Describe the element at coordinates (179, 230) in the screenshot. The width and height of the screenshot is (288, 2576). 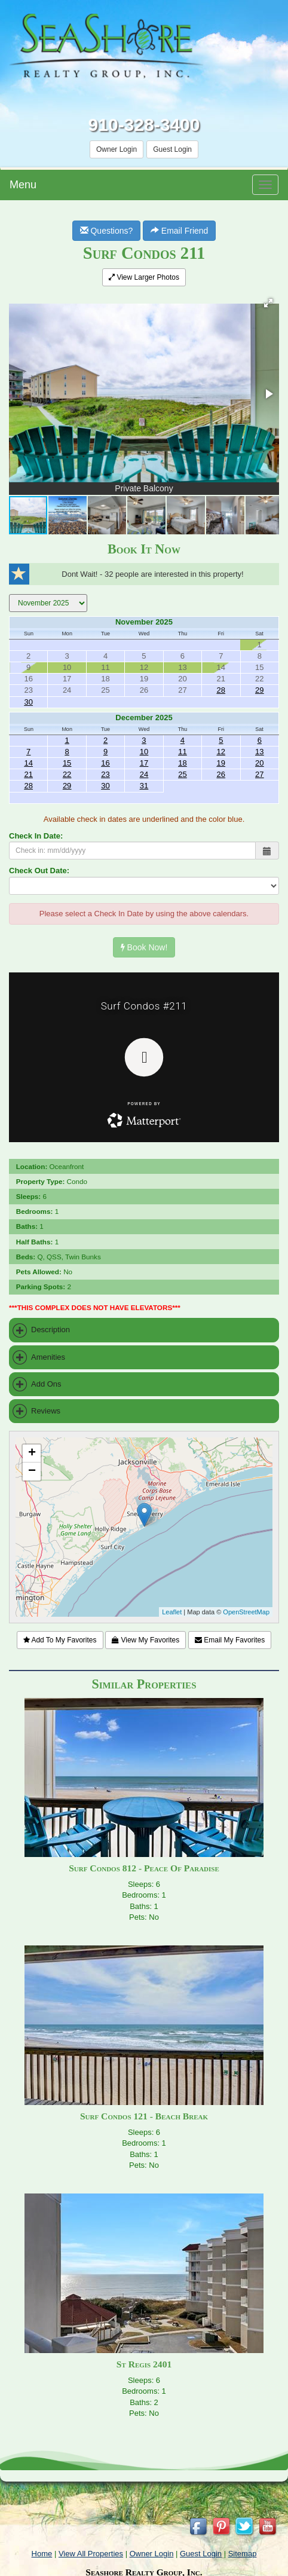
I see `Email Friend` at that location.